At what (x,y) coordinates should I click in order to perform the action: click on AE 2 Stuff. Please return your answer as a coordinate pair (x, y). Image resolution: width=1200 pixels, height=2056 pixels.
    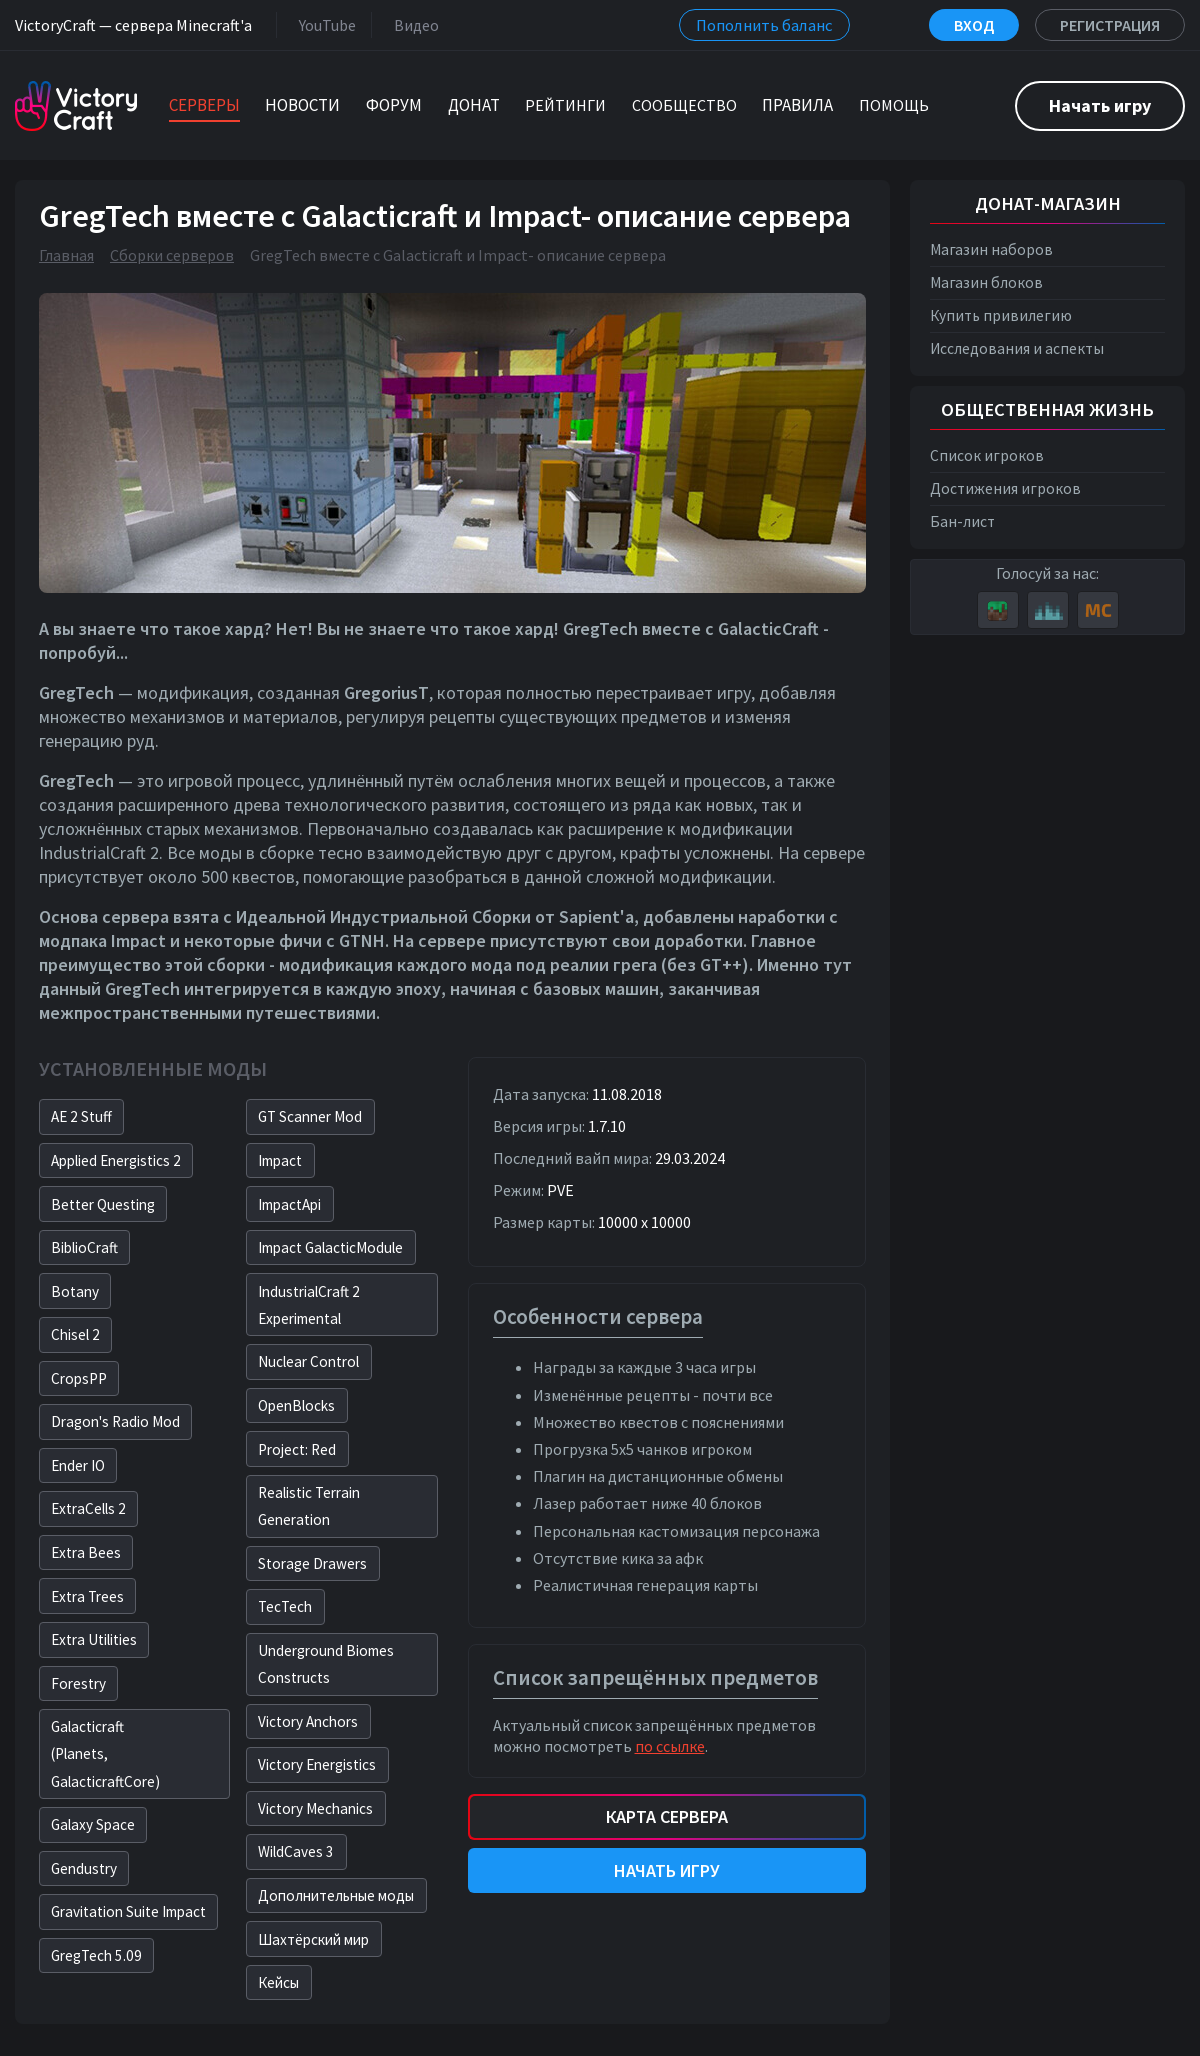
    Looking at the image, I should click on (81, 1116).